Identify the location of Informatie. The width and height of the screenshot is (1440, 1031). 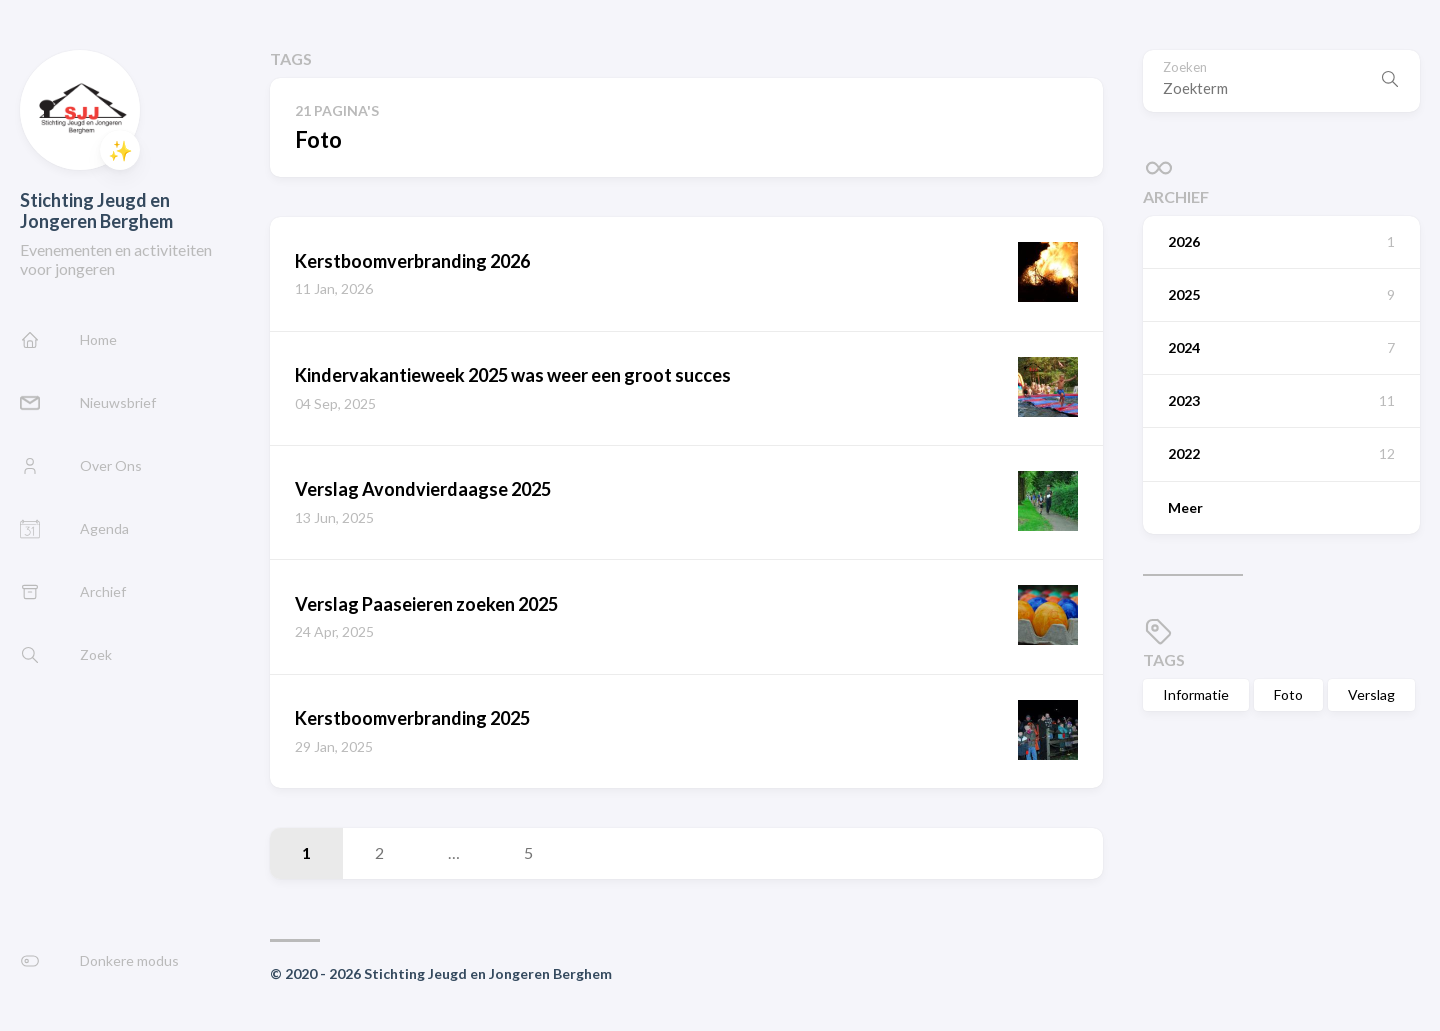
(1196, 694).